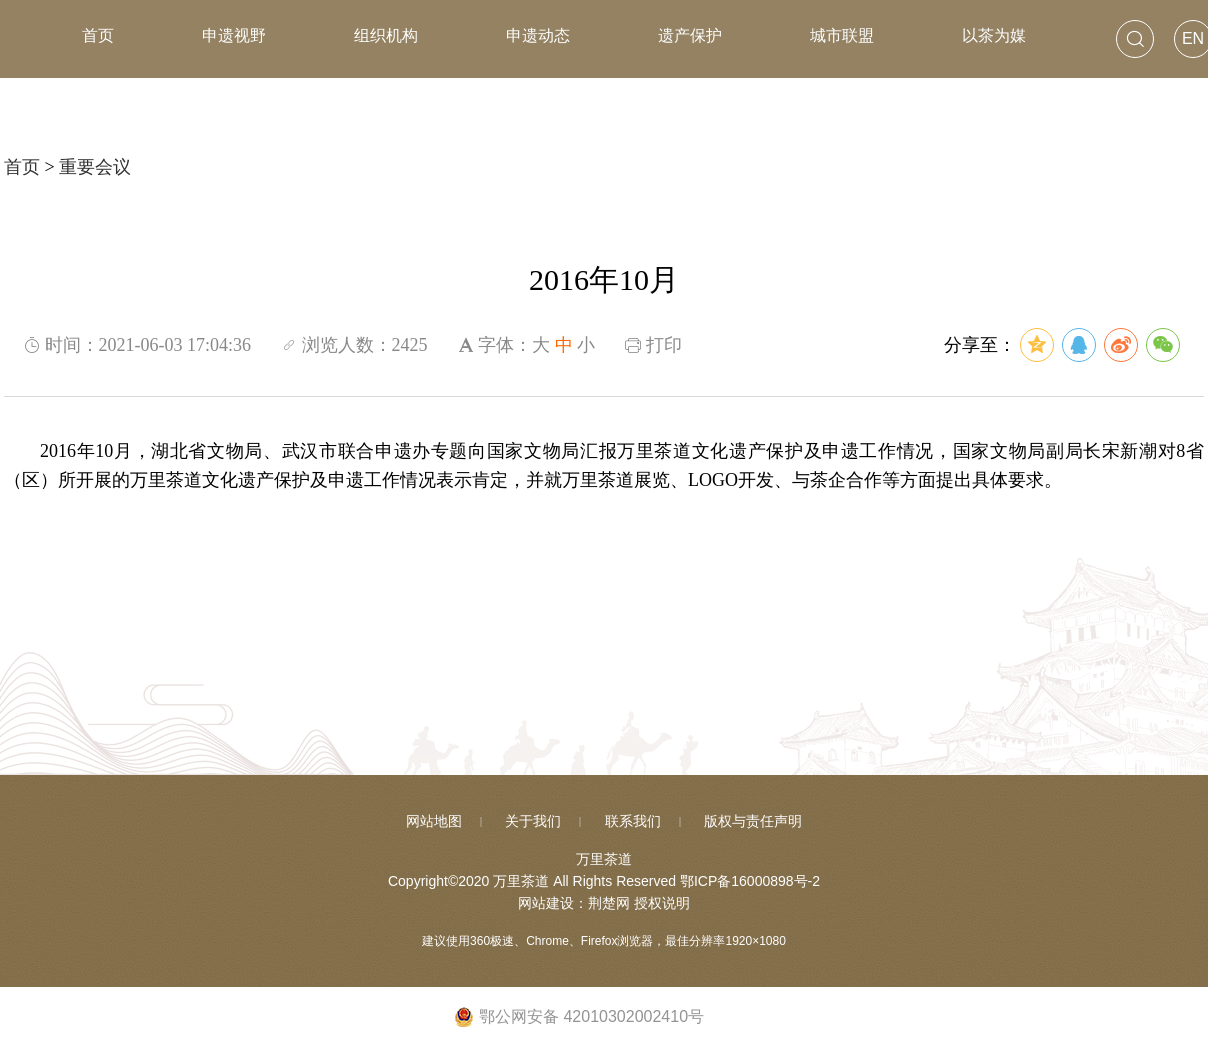 The image size is (1208, 1049). What do you see at coordinates (234, 35) in the screenshot?
I see `申遗视野` at bounding box center [234, 35].